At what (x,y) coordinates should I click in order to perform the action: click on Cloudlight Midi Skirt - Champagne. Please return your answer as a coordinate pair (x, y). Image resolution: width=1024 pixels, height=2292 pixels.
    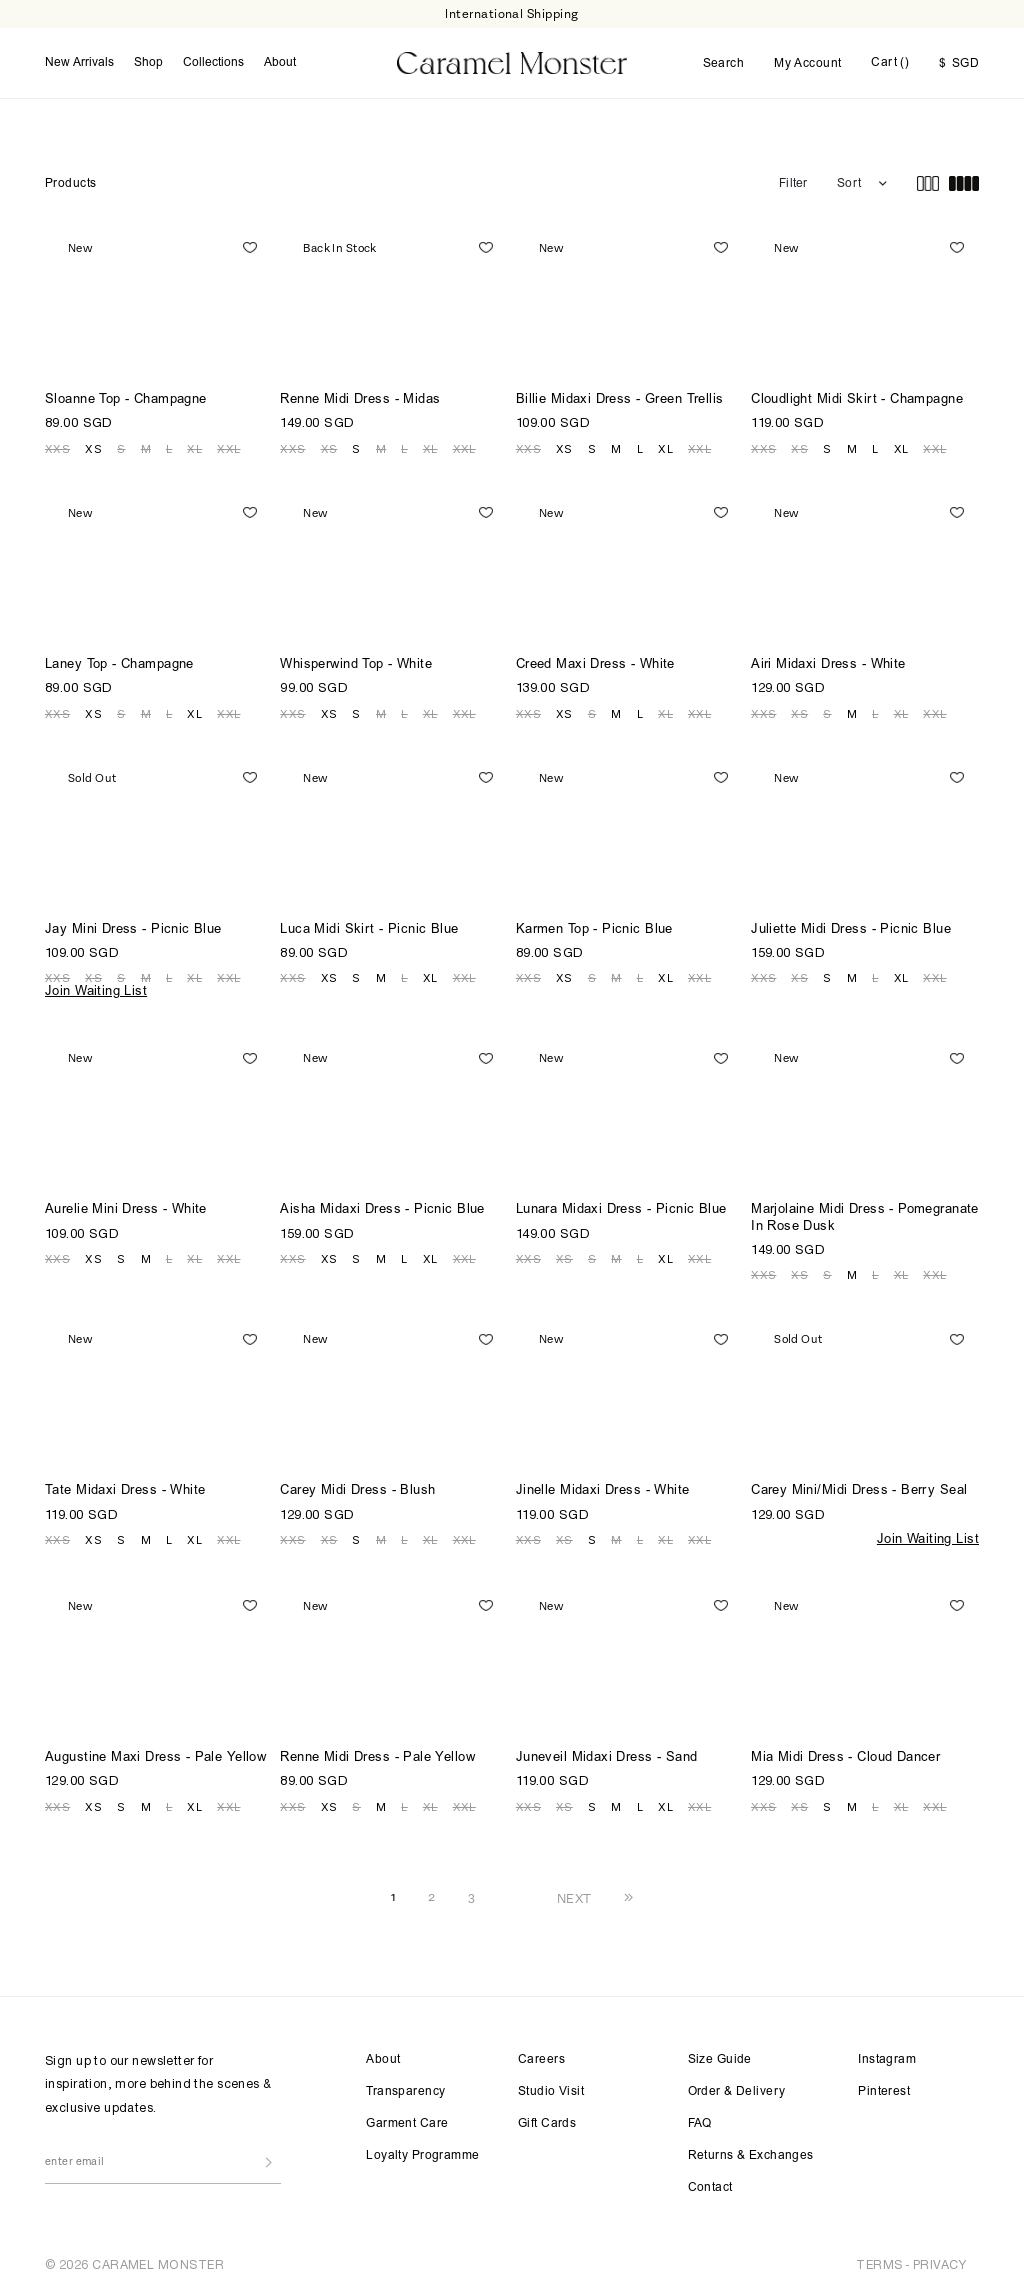
    Looking at the image, I should click on (857, 400).